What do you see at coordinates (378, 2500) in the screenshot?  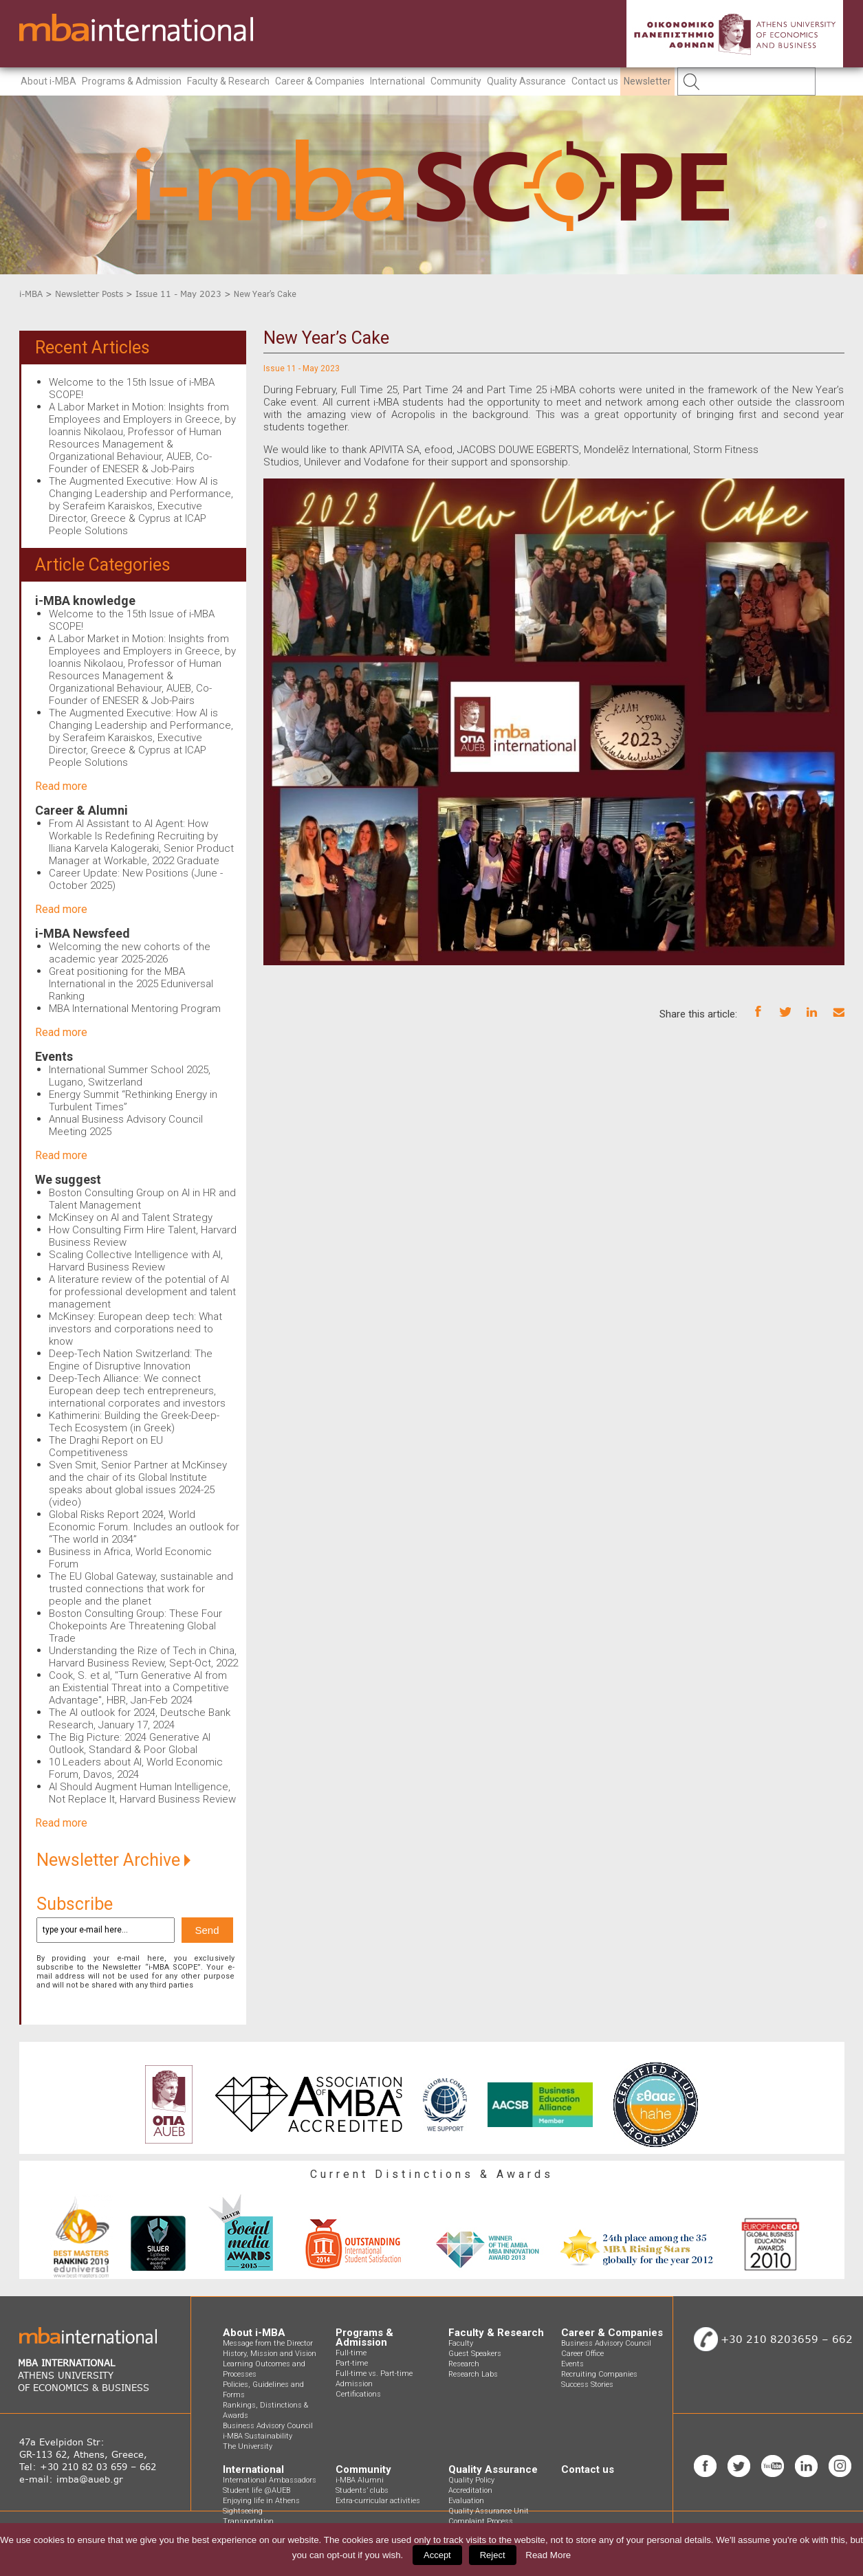 I see `Extra-curricular activities` at bounding box center [378, 2500].